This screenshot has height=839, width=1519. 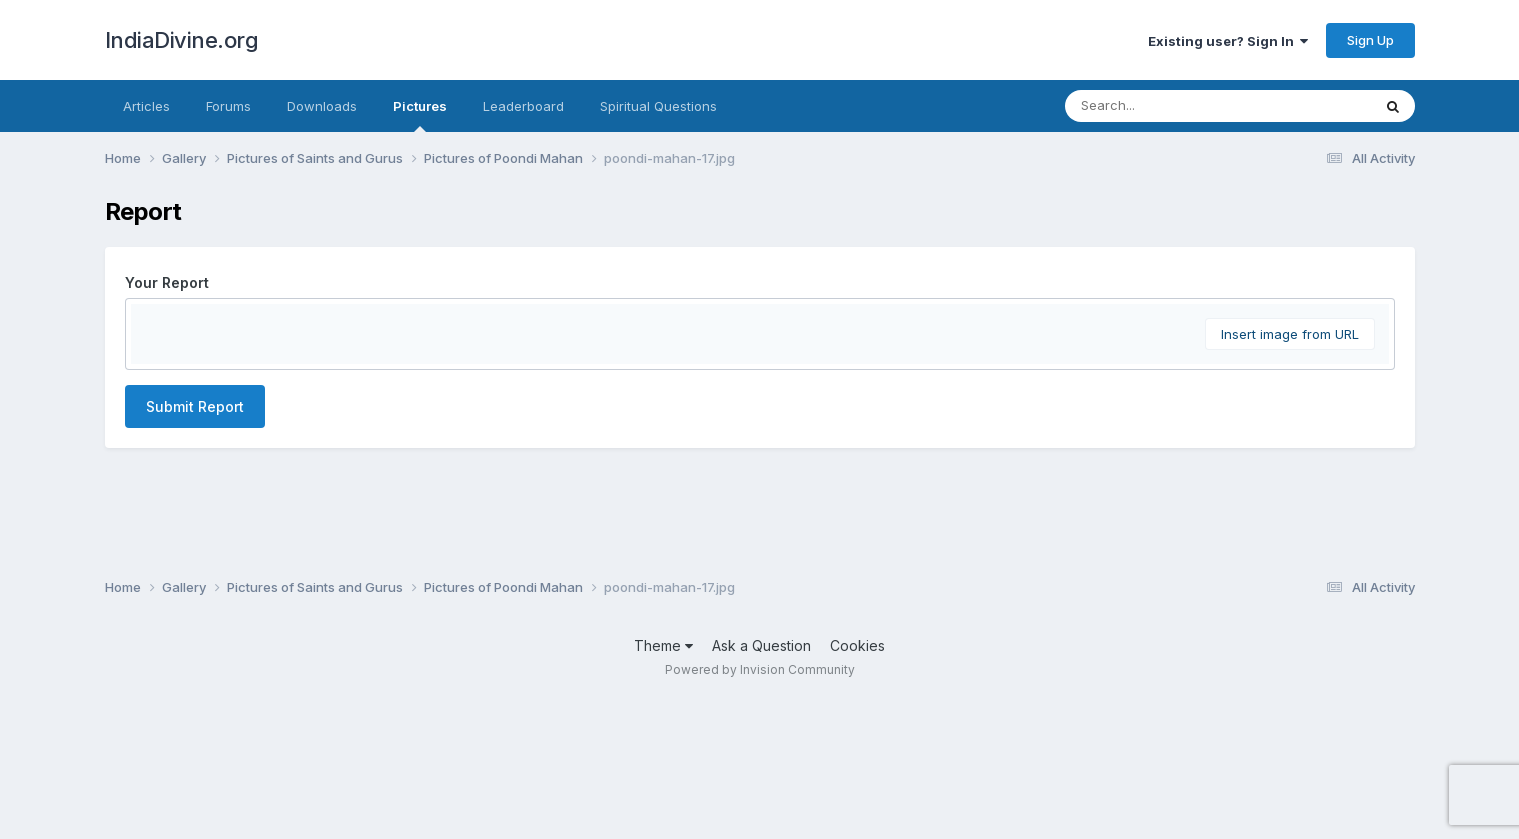 I want to click on Pictures, so click(x=420, y=115).